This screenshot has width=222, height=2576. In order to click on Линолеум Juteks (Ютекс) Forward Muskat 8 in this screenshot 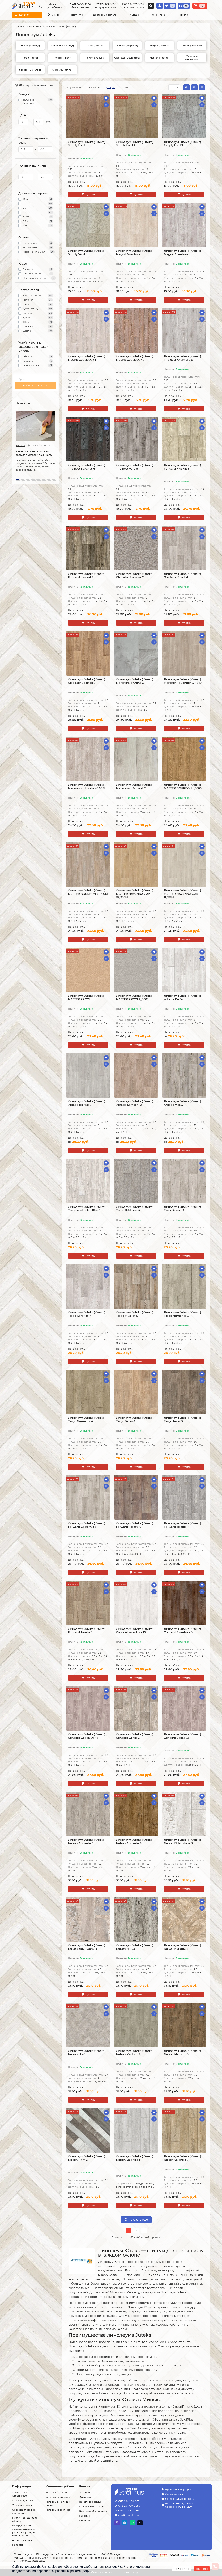, I will do `click(182, 467)`.